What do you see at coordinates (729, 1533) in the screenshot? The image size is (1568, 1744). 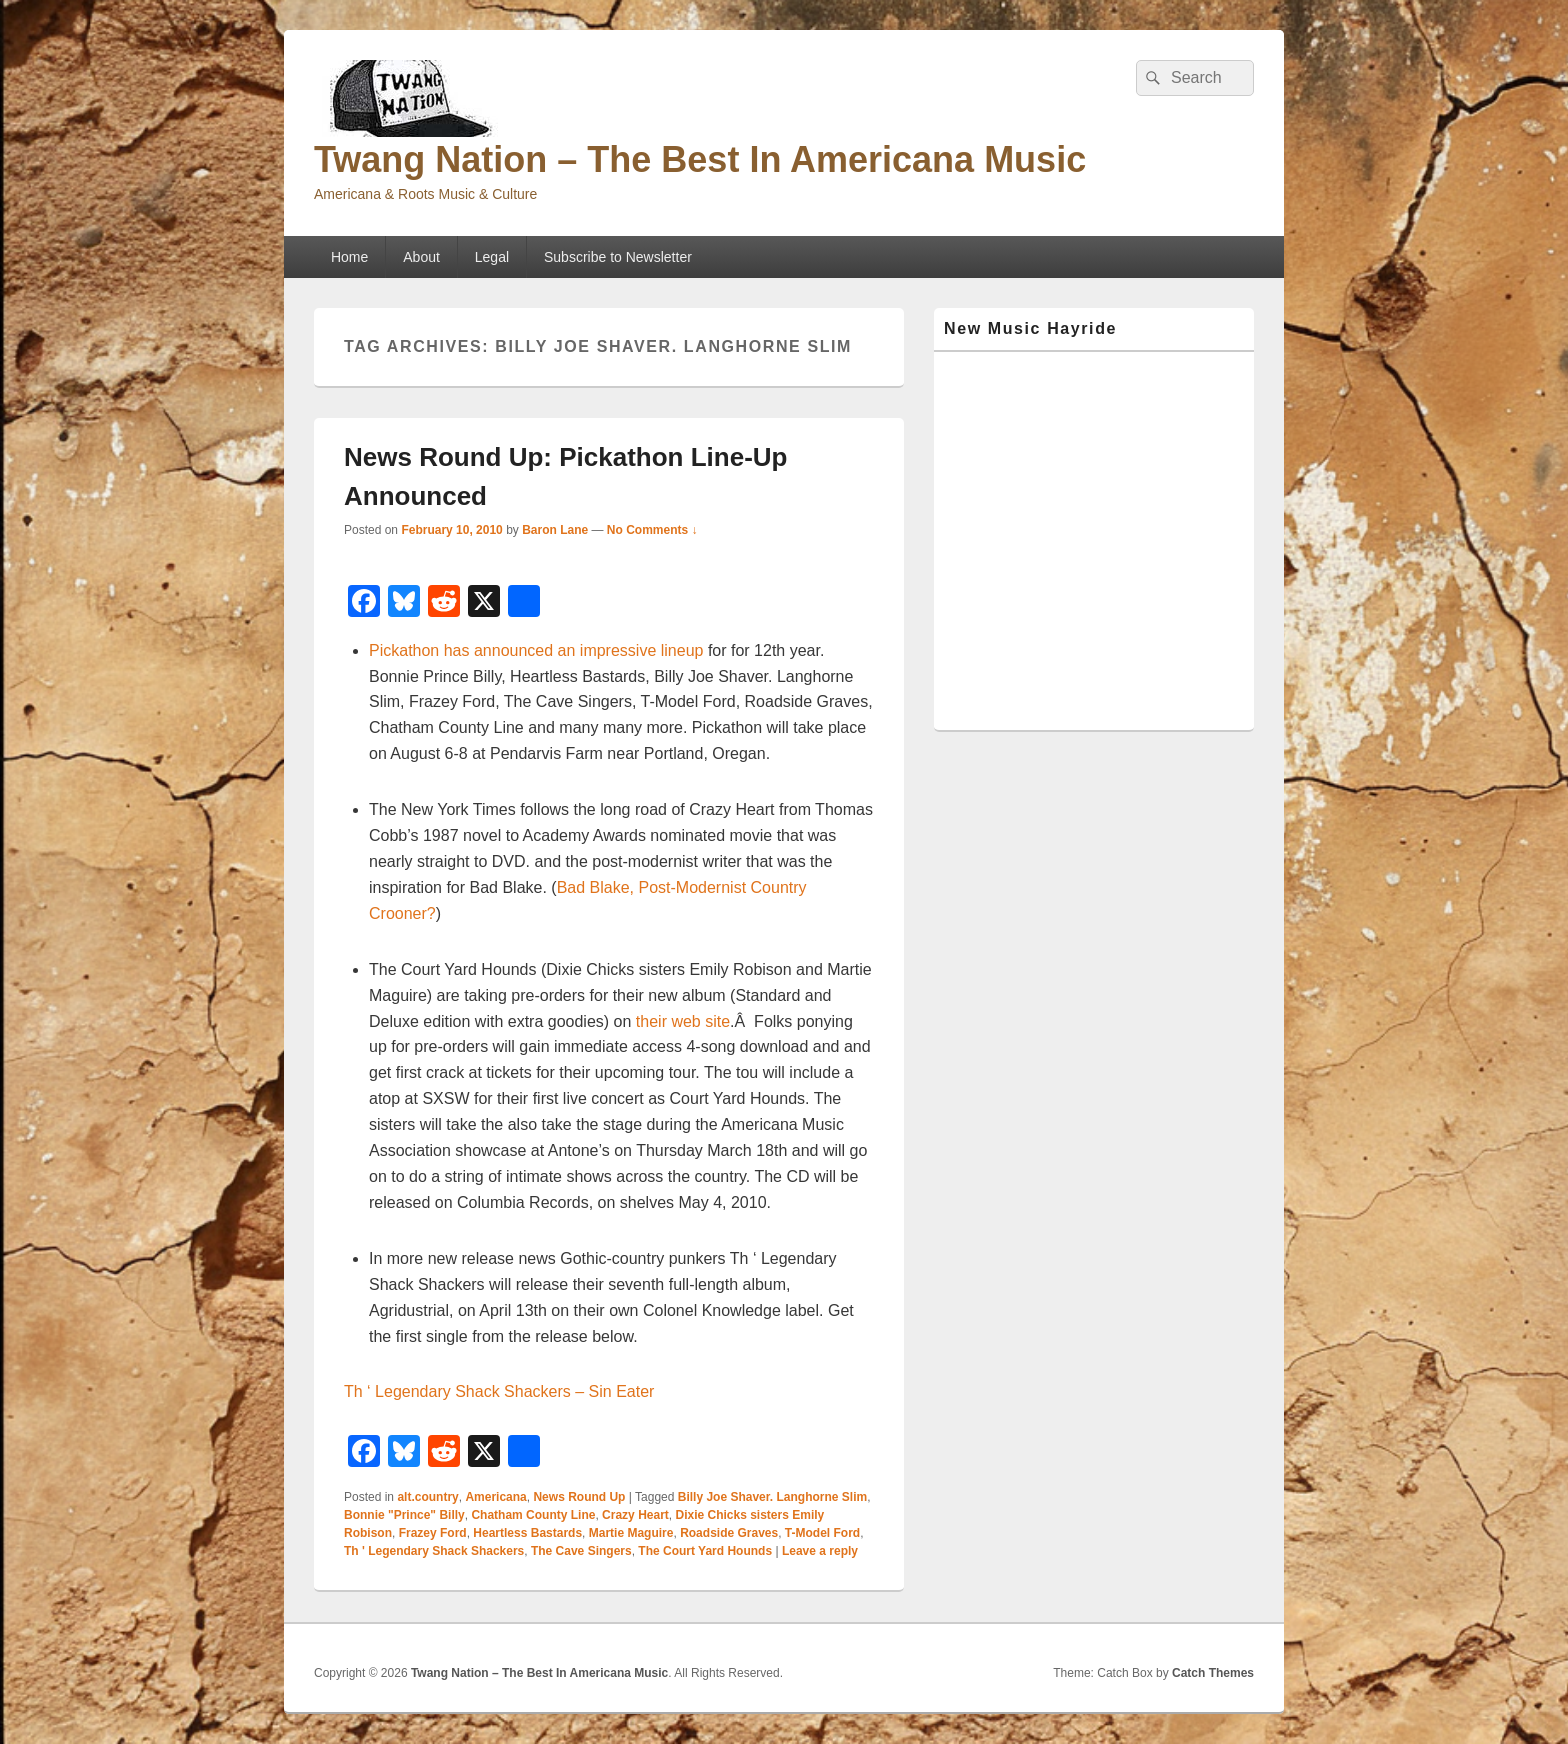 I see `Roadside Graves` at bounding box center [729, 1533].